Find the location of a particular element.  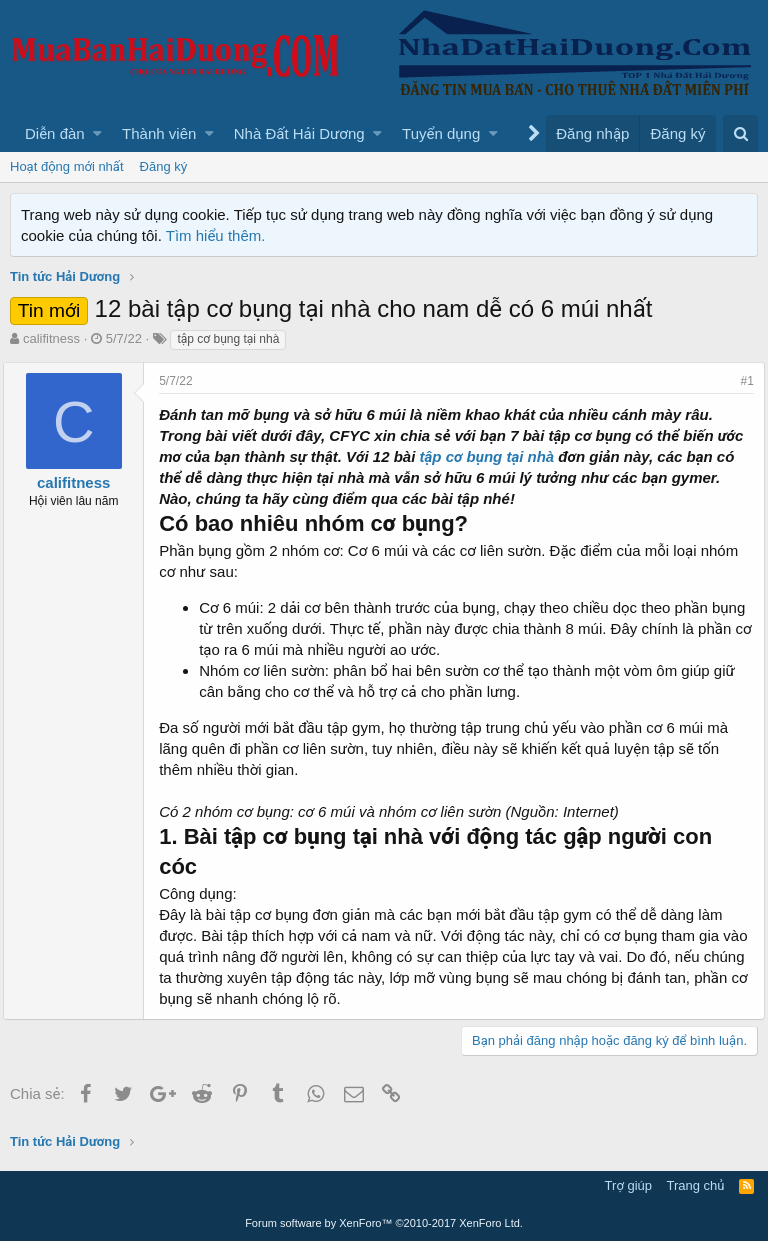

tập cơ bụng tại nhà is located at coordinates (228, 339).